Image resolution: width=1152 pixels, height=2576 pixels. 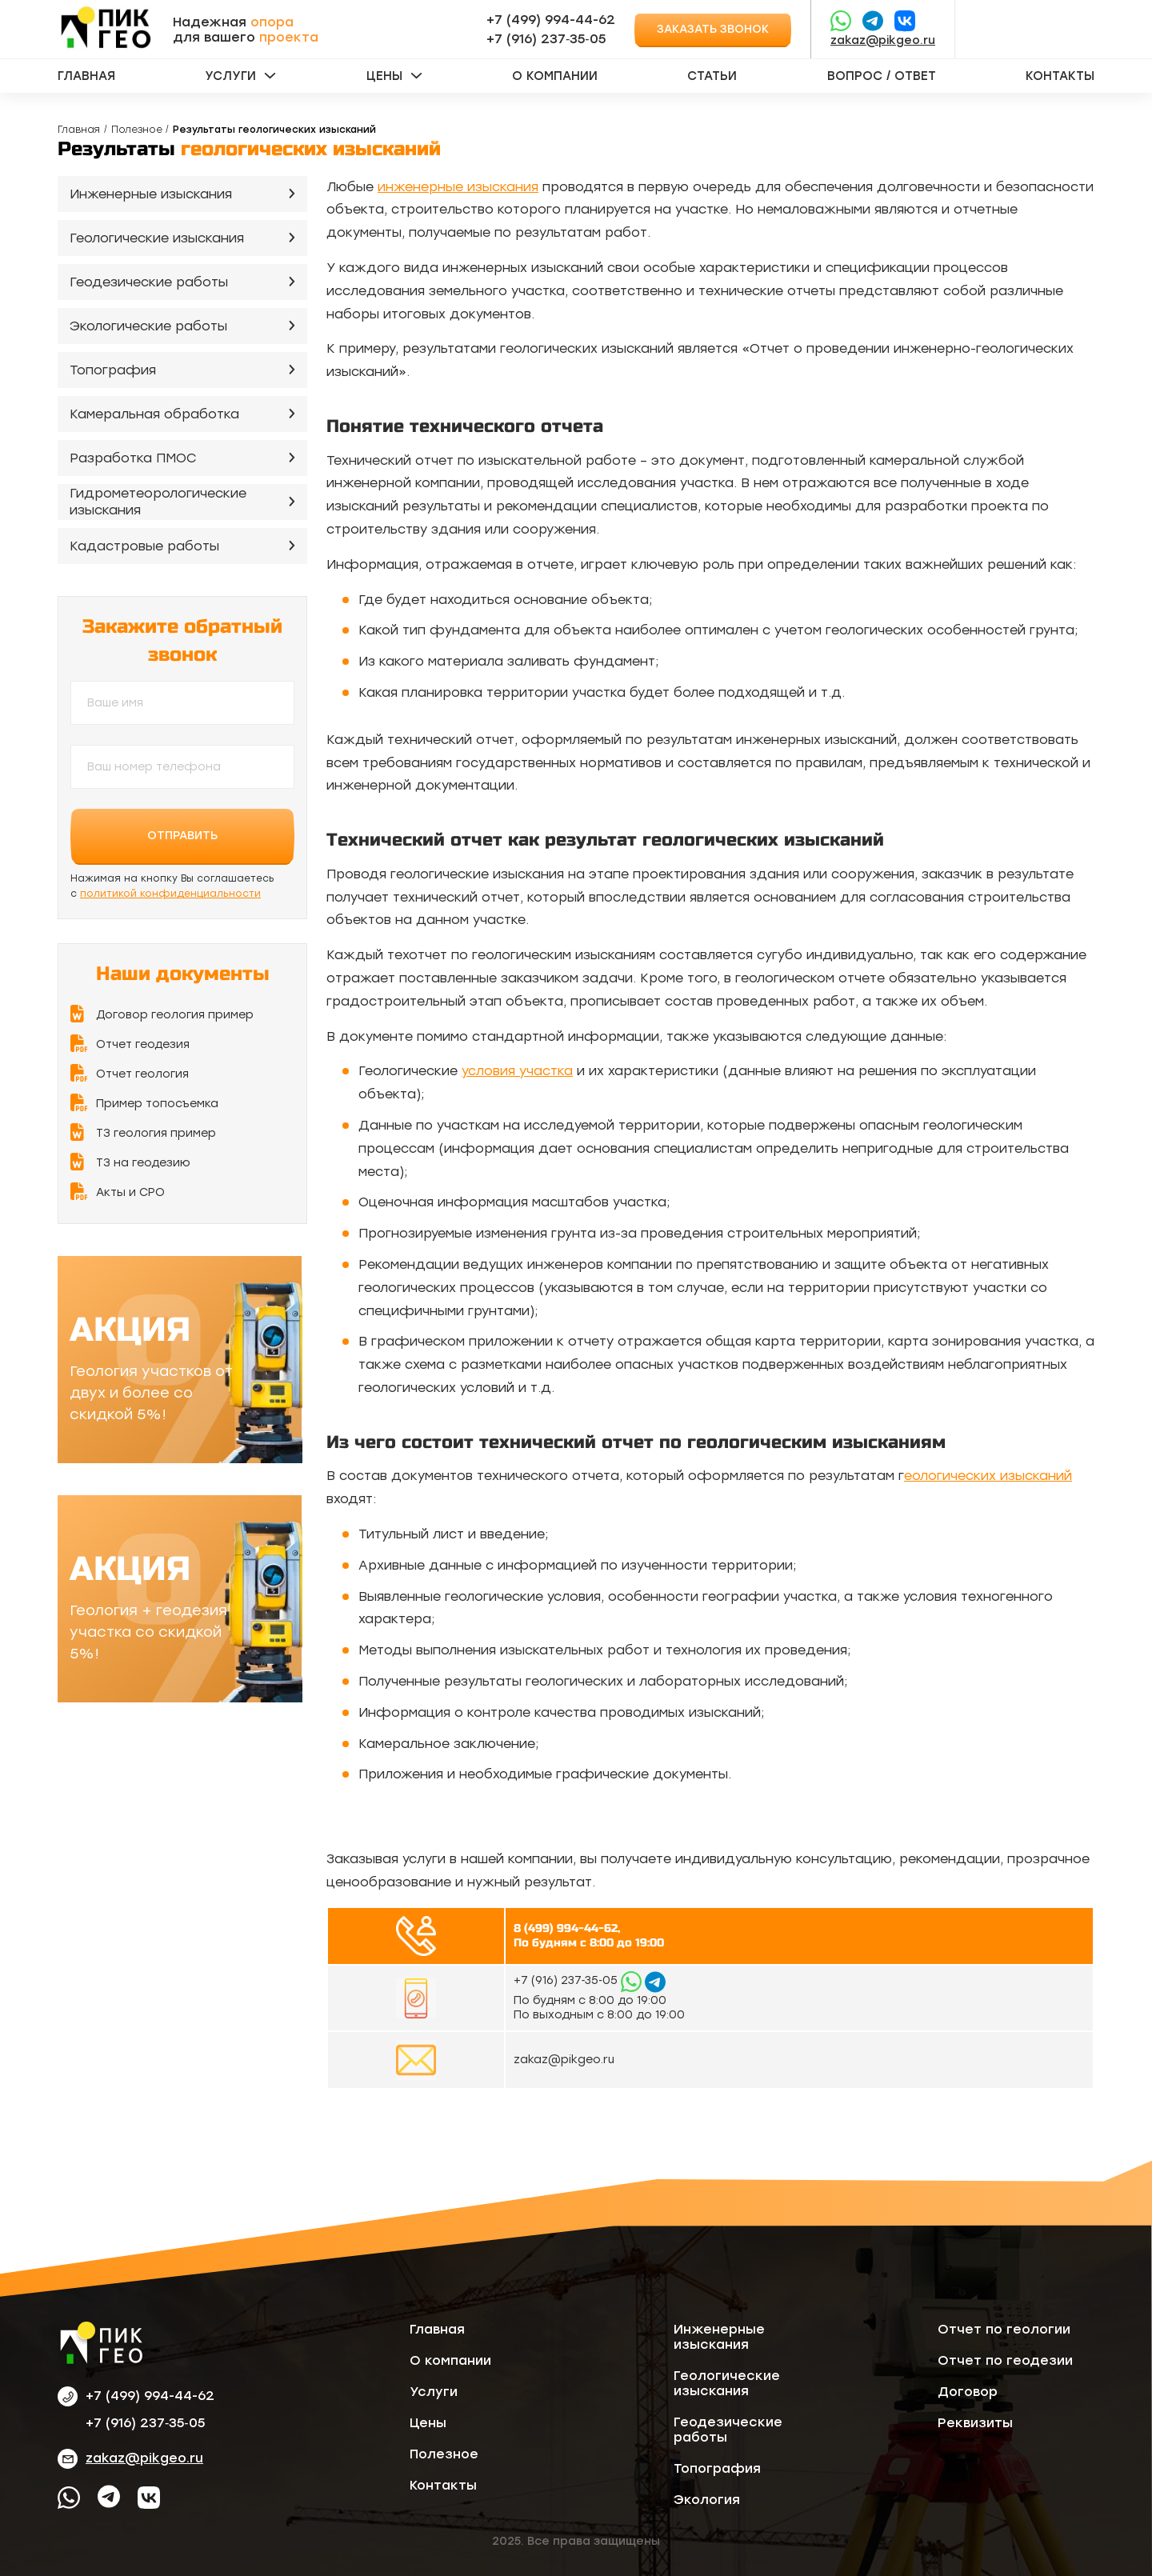 I want to click on Контакты, so click(x=1060, y=76).